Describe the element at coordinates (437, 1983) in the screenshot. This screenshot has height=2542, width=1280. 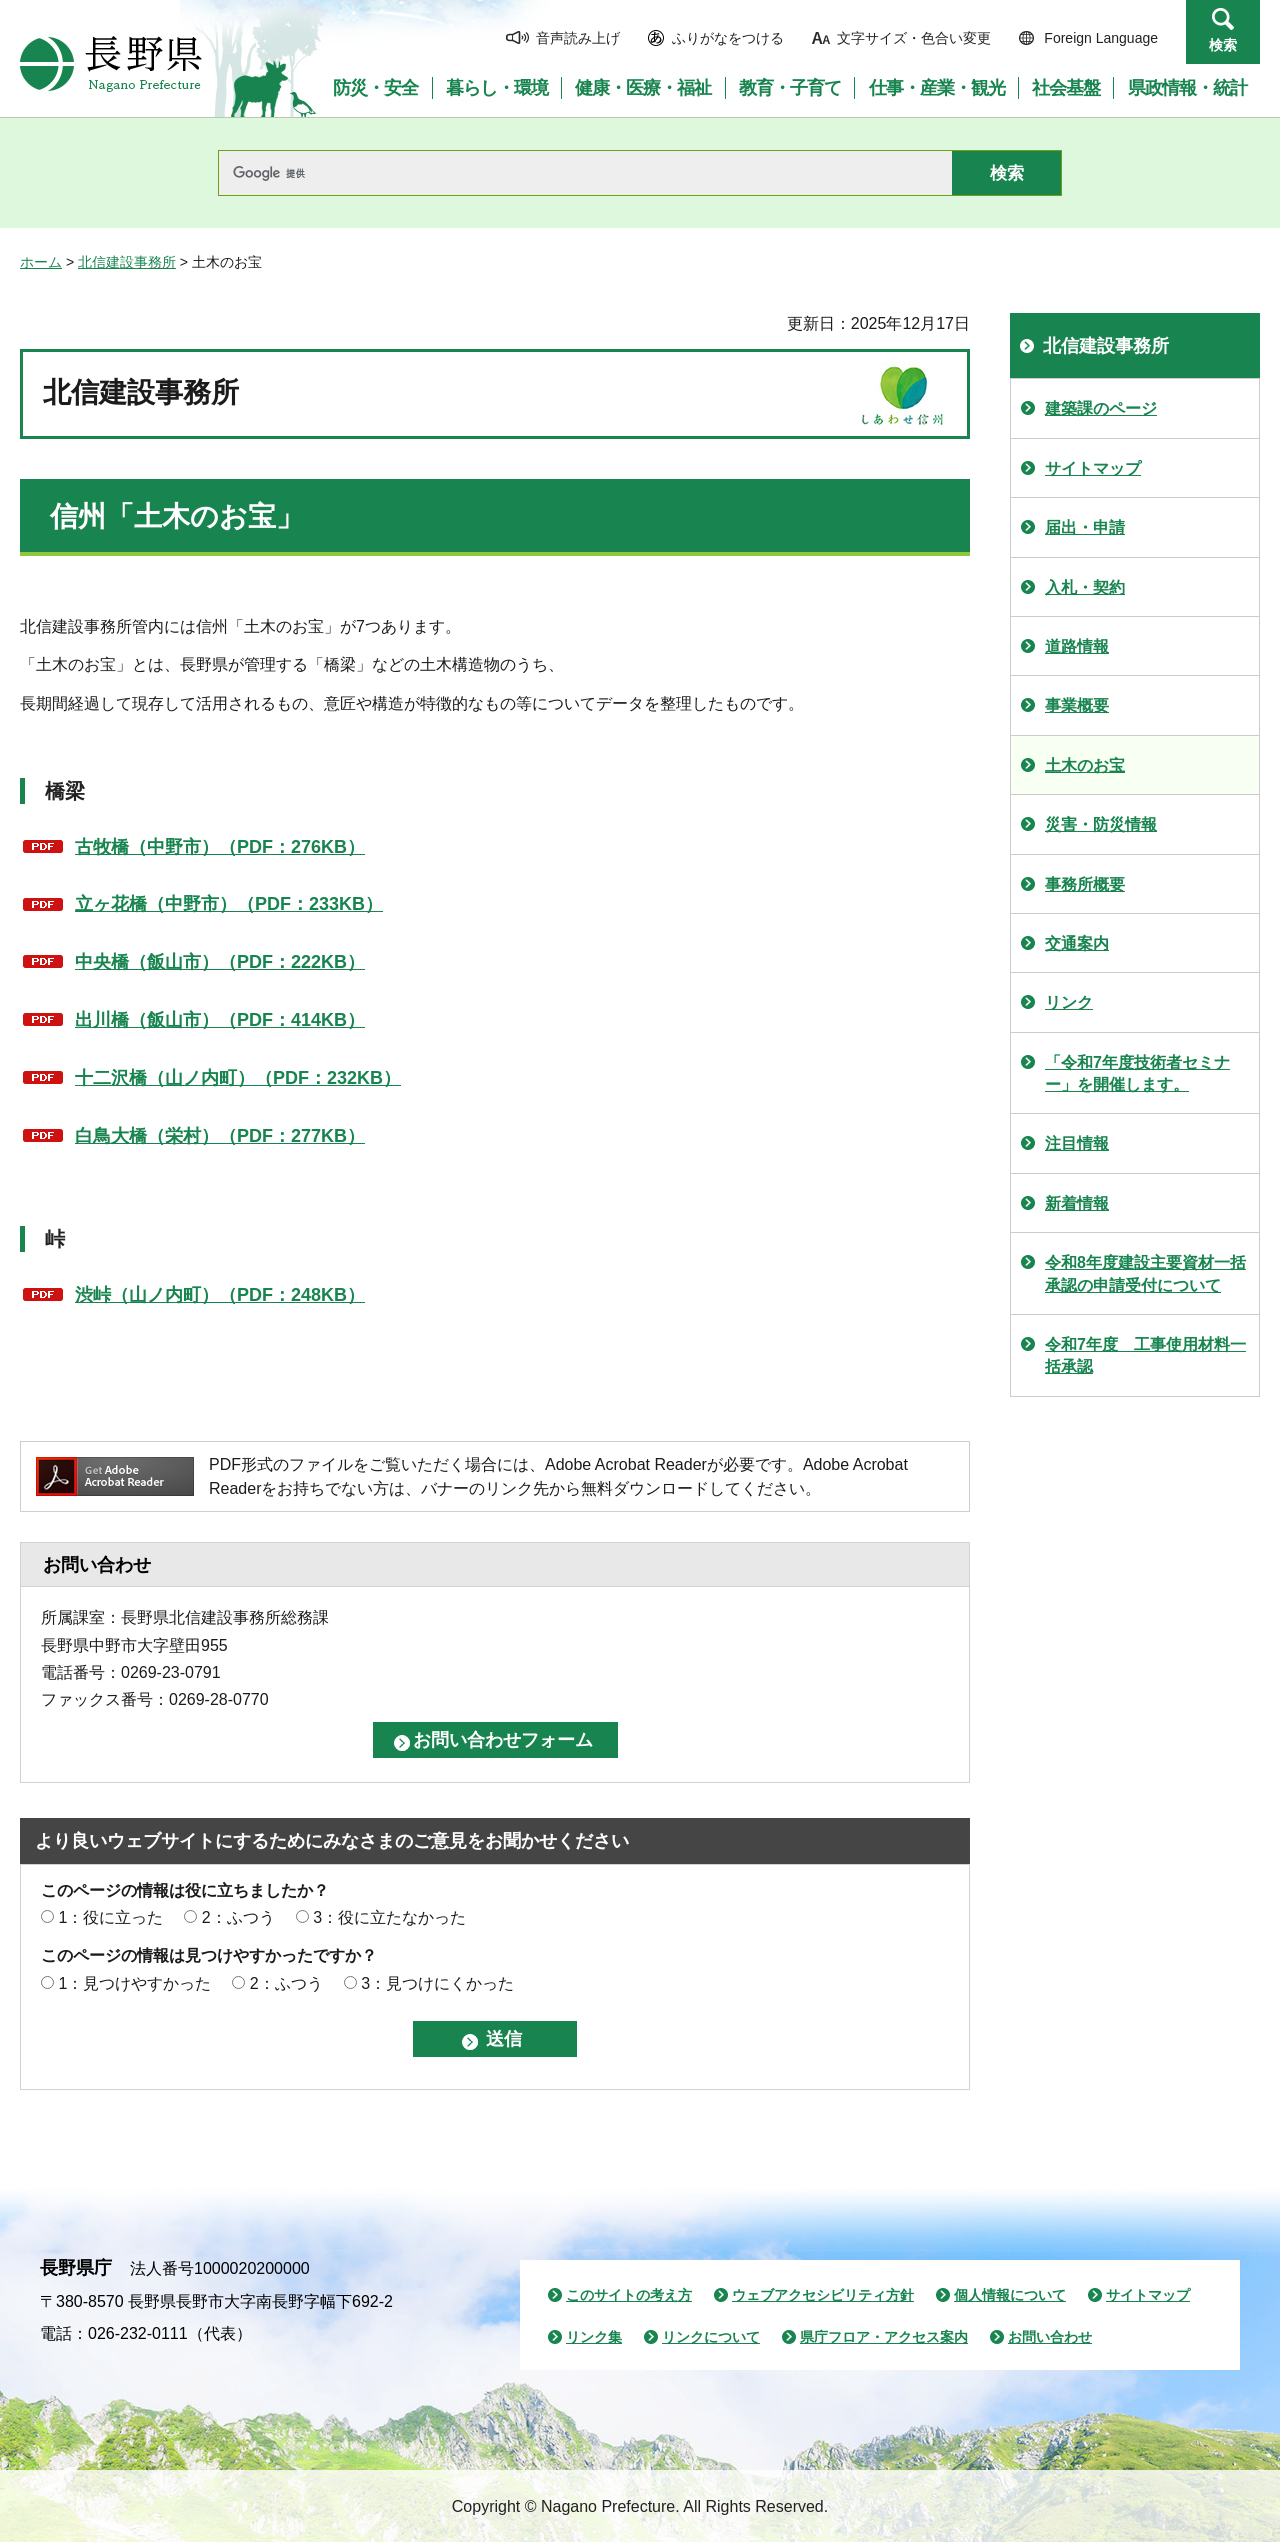
I see `3：見つけにくかった` at that location.